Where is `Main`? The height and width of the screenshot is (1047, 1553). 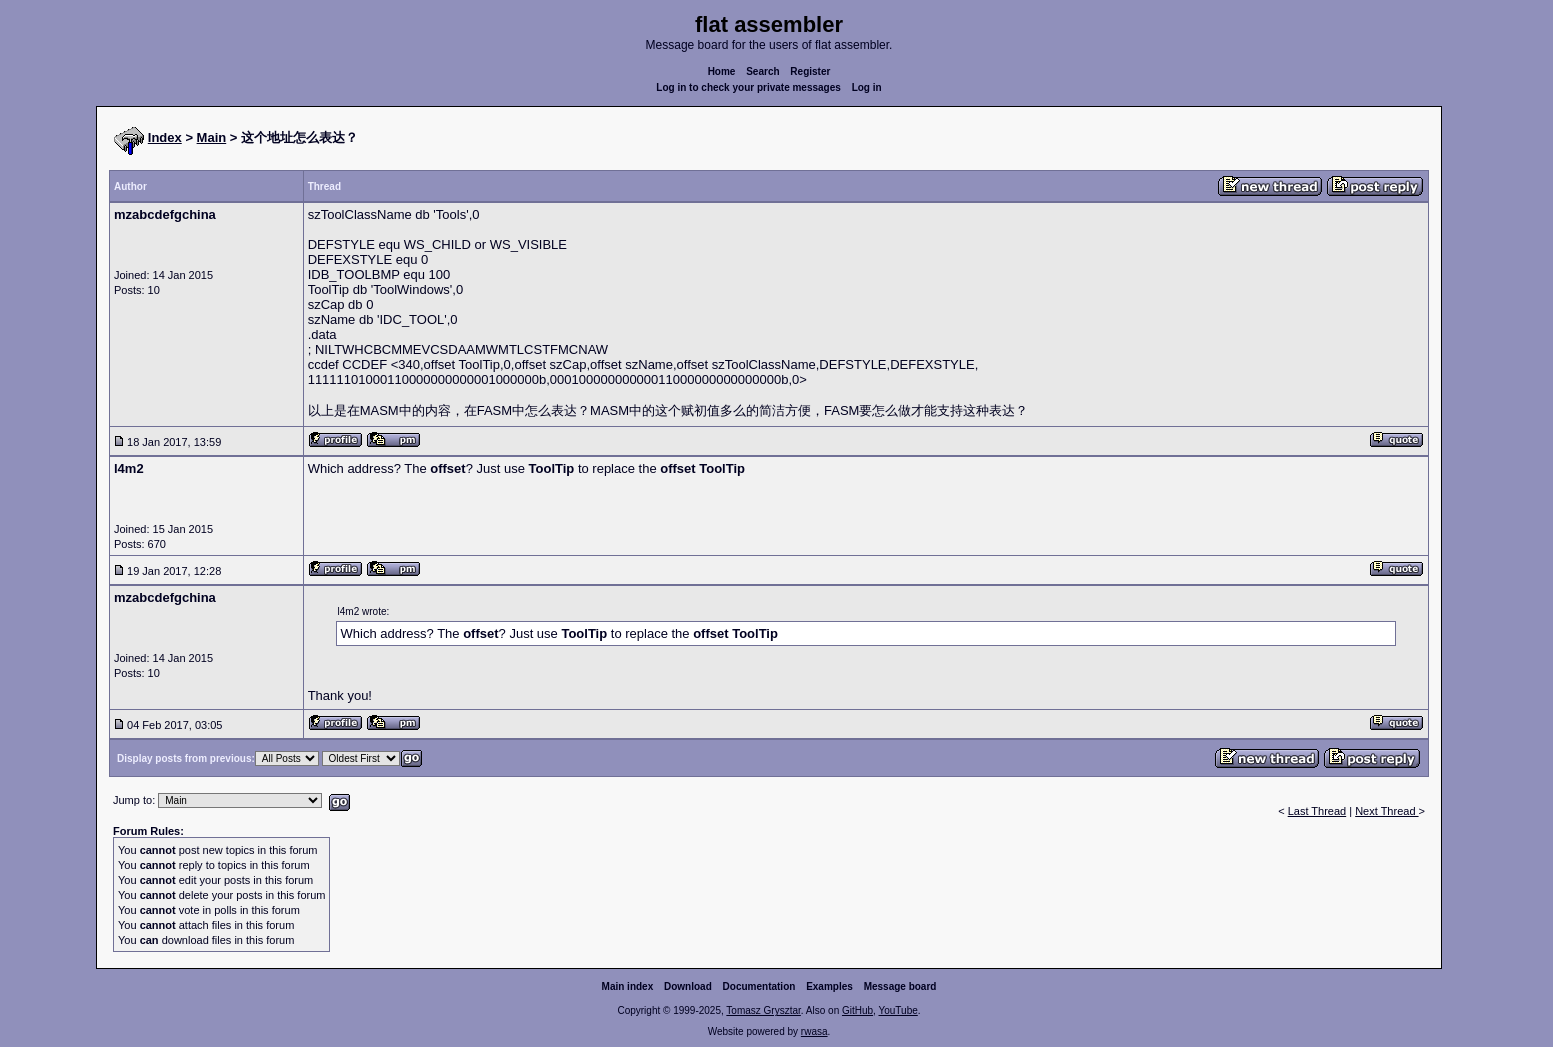
Main is located at coordinates (212, 137).